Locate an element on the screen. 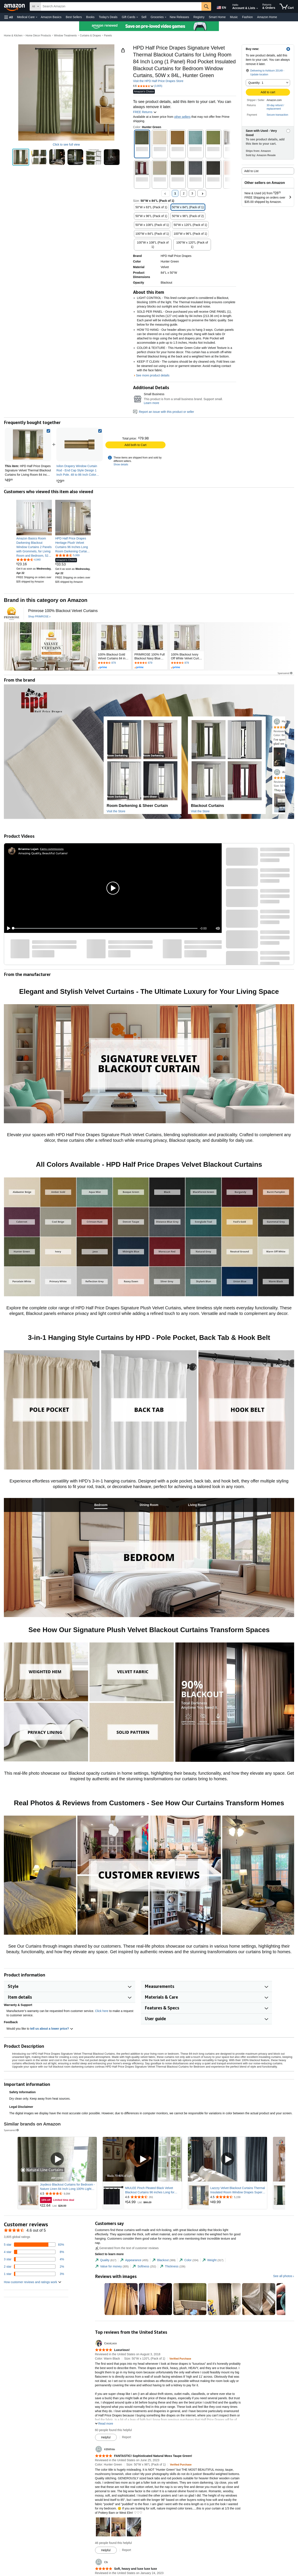  Add to List is located at coordinates (251, 171).